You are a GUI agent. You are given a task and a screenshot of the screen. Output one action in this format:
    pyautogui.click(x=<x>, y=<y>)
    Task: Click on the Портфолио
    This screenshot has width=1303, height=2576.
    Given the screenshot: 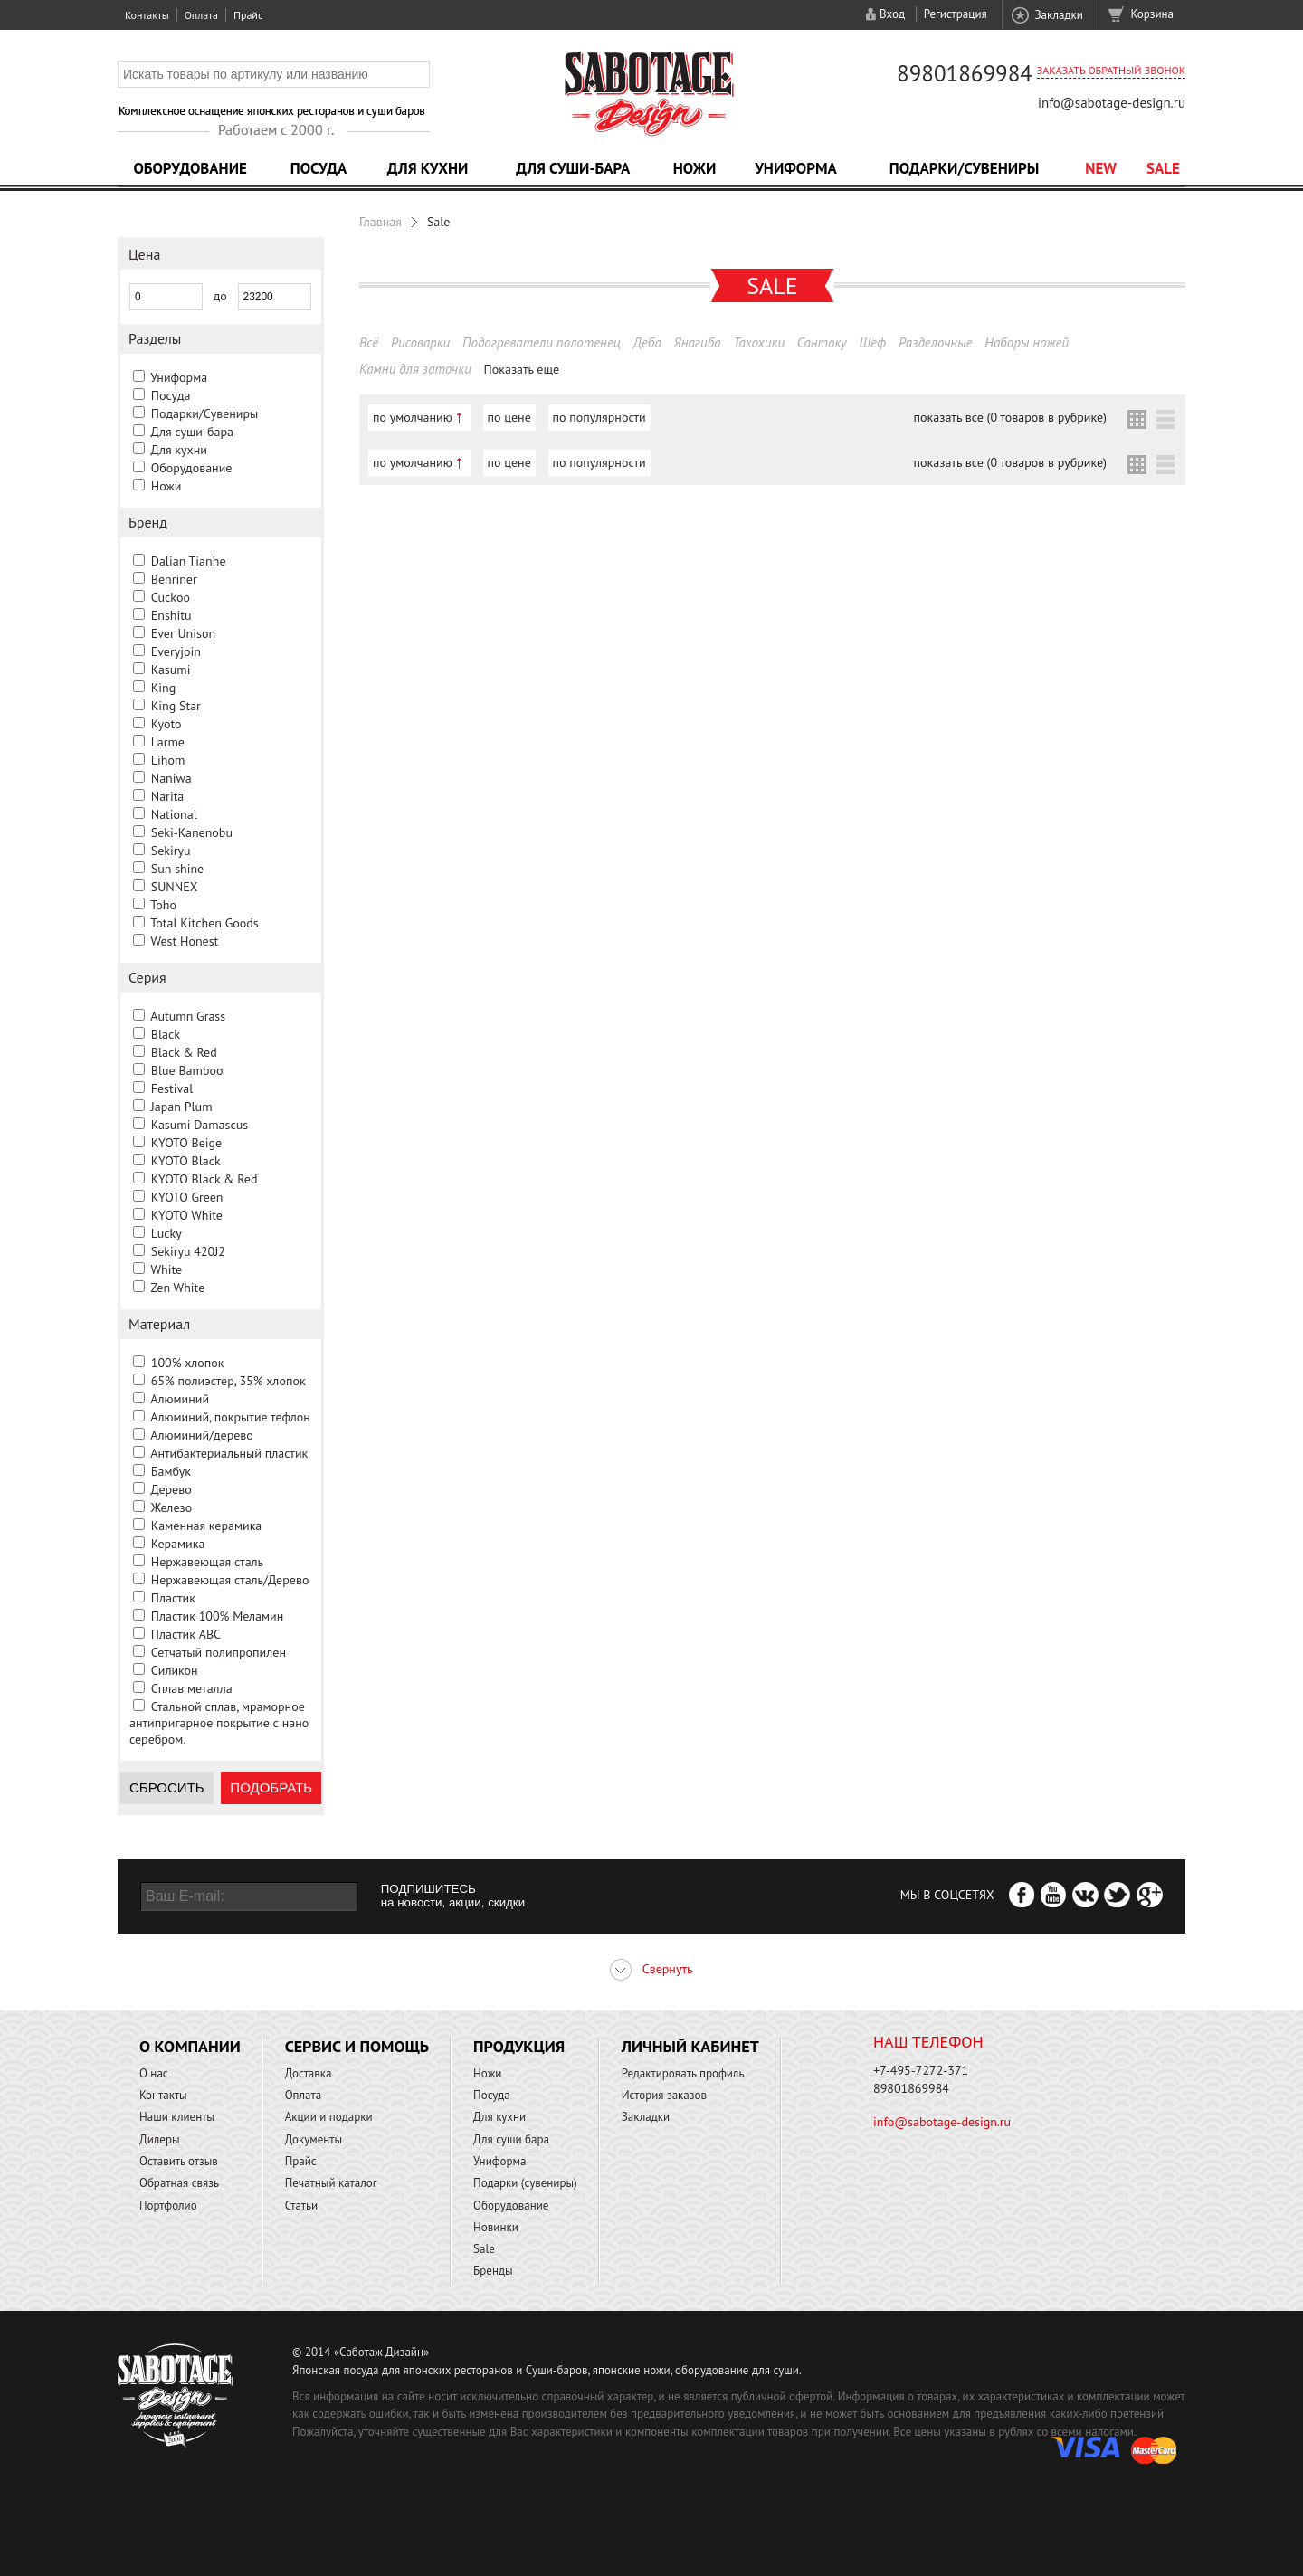 What is the action you would take?
    pyautogui.click(x=168, y=2205)
    